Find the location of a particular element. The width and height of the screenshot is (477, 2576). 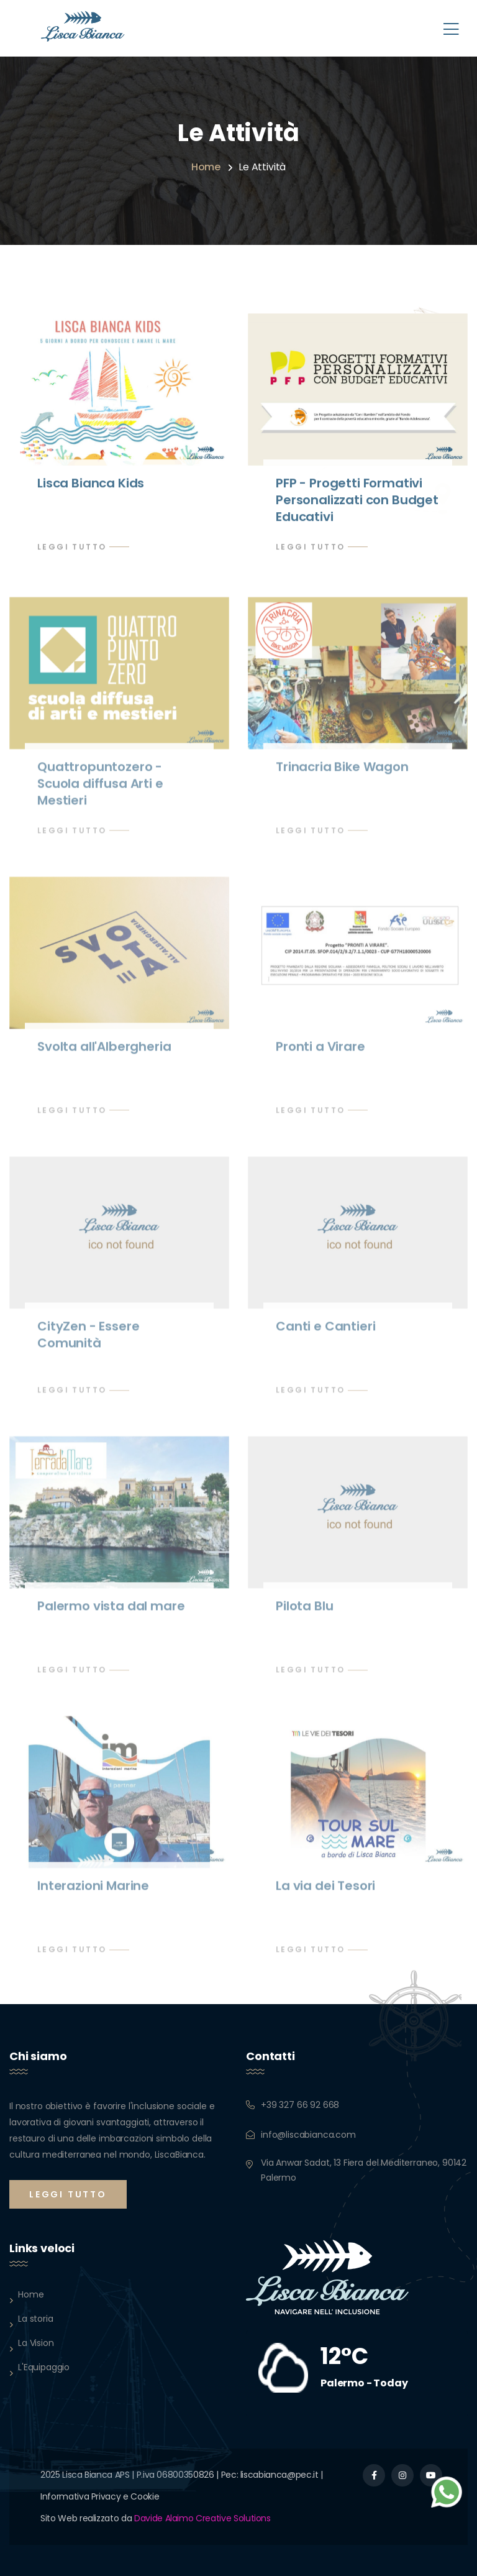

Palermo vista dal mare is located at coordinates (110, 1611).